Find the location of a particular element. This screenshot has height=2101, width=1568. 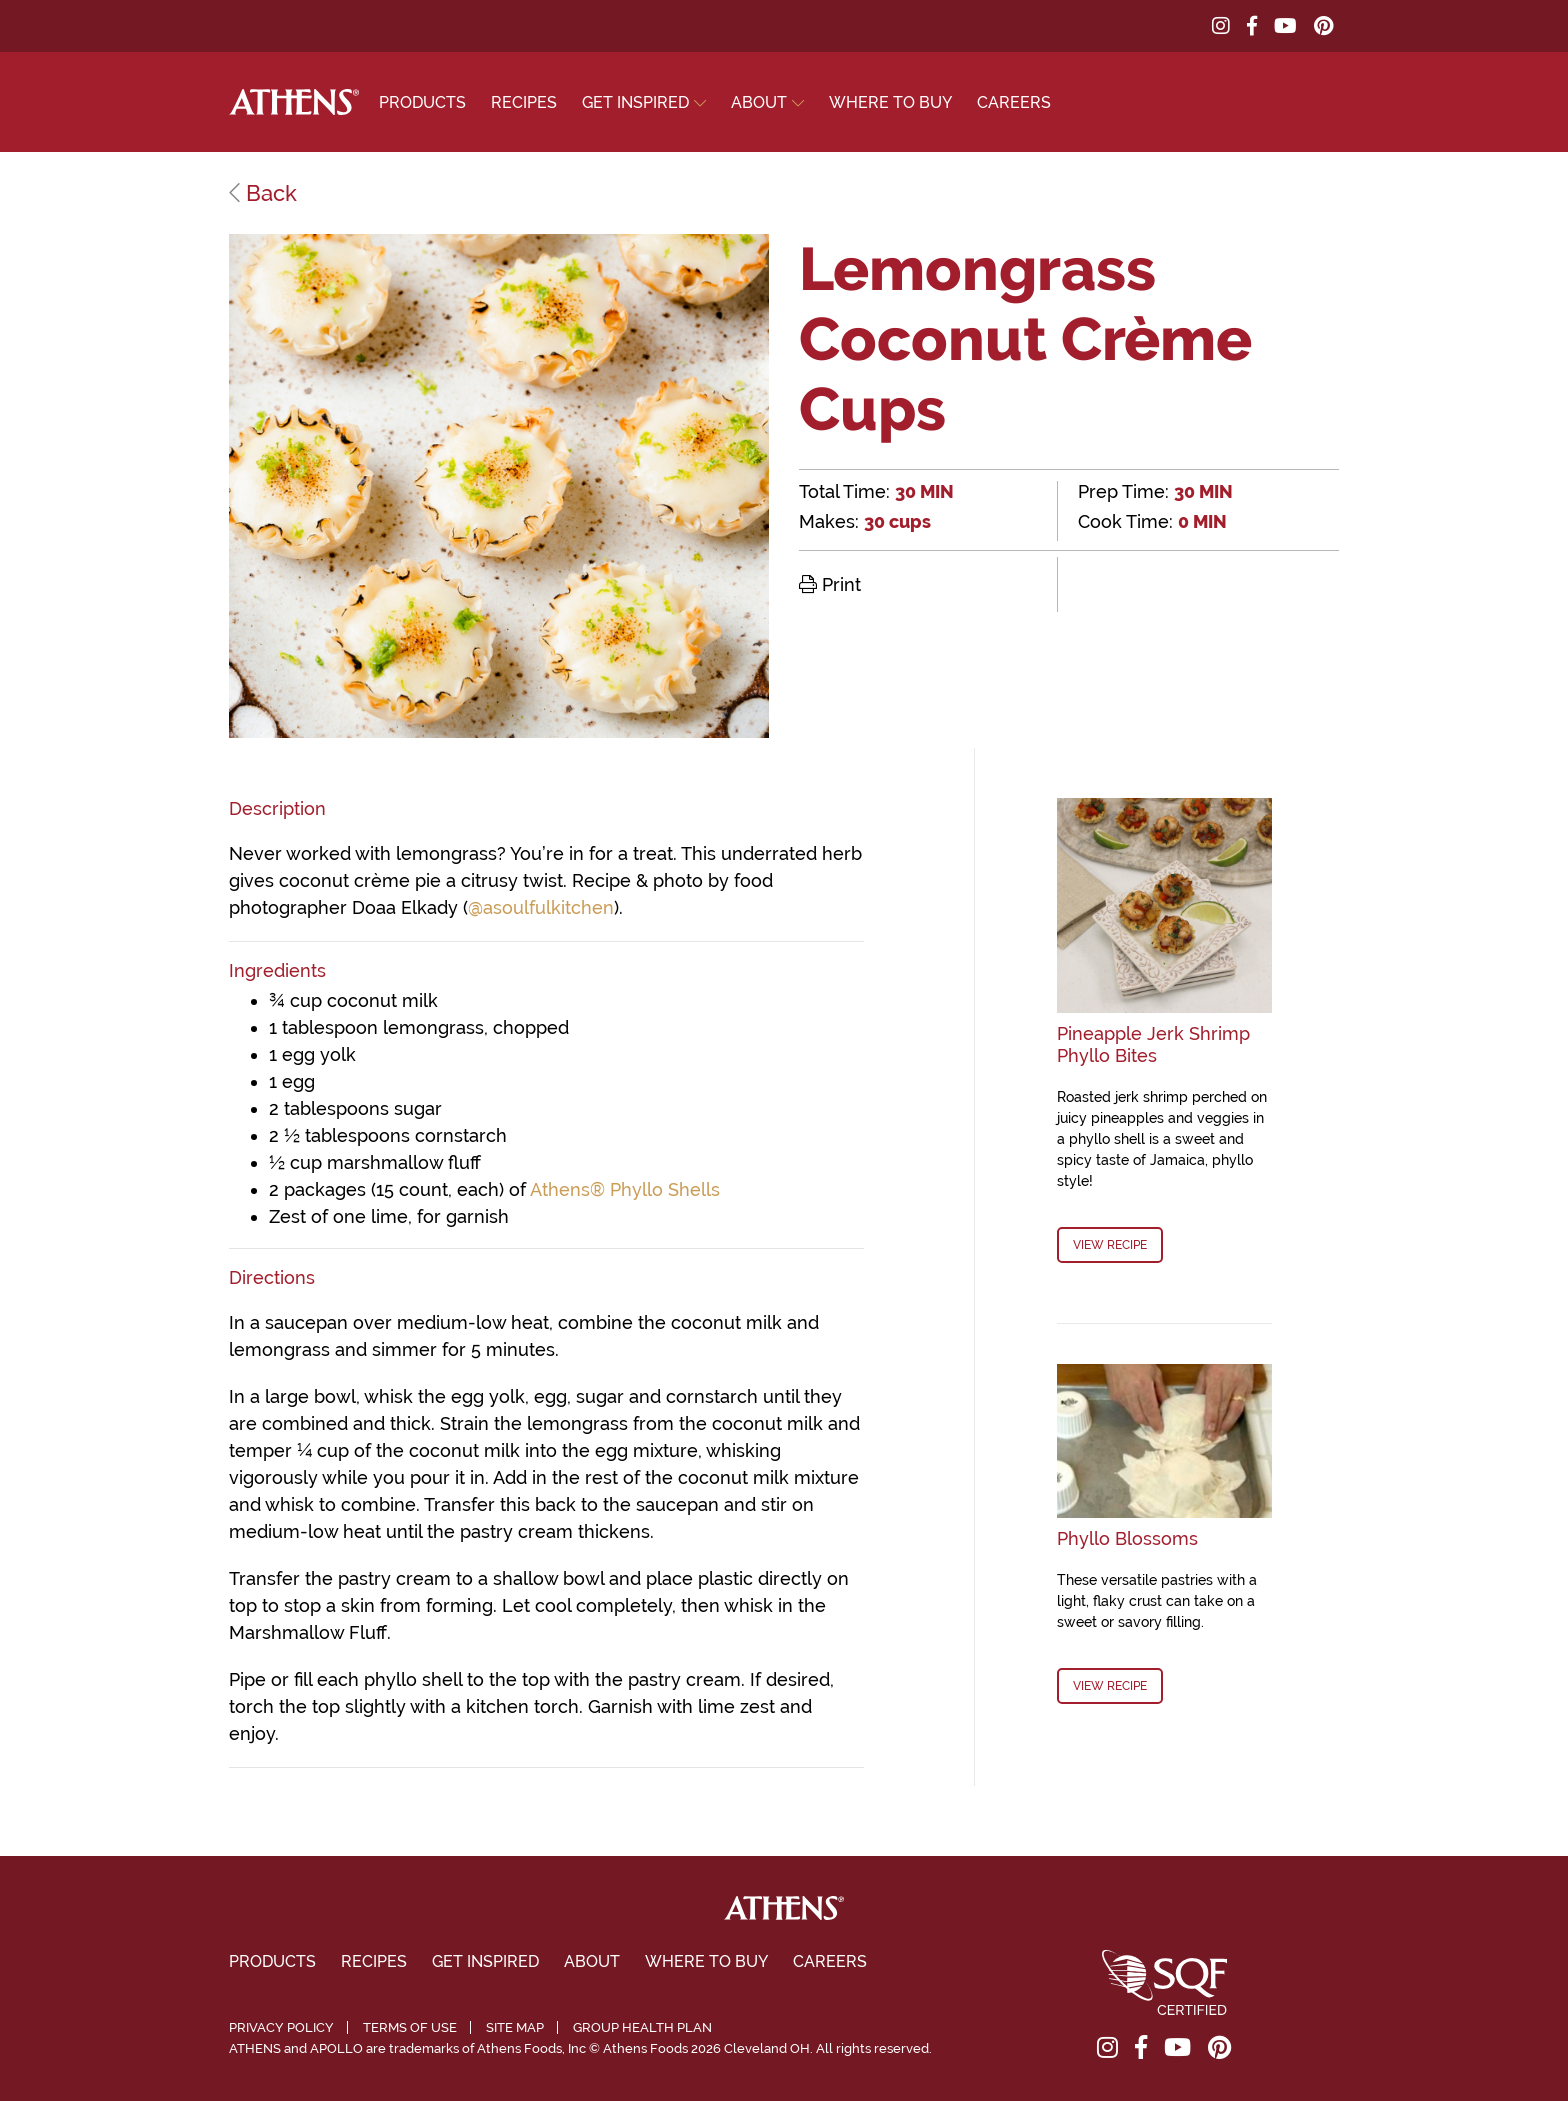

Site Map is located at coordinates (515, 2027).